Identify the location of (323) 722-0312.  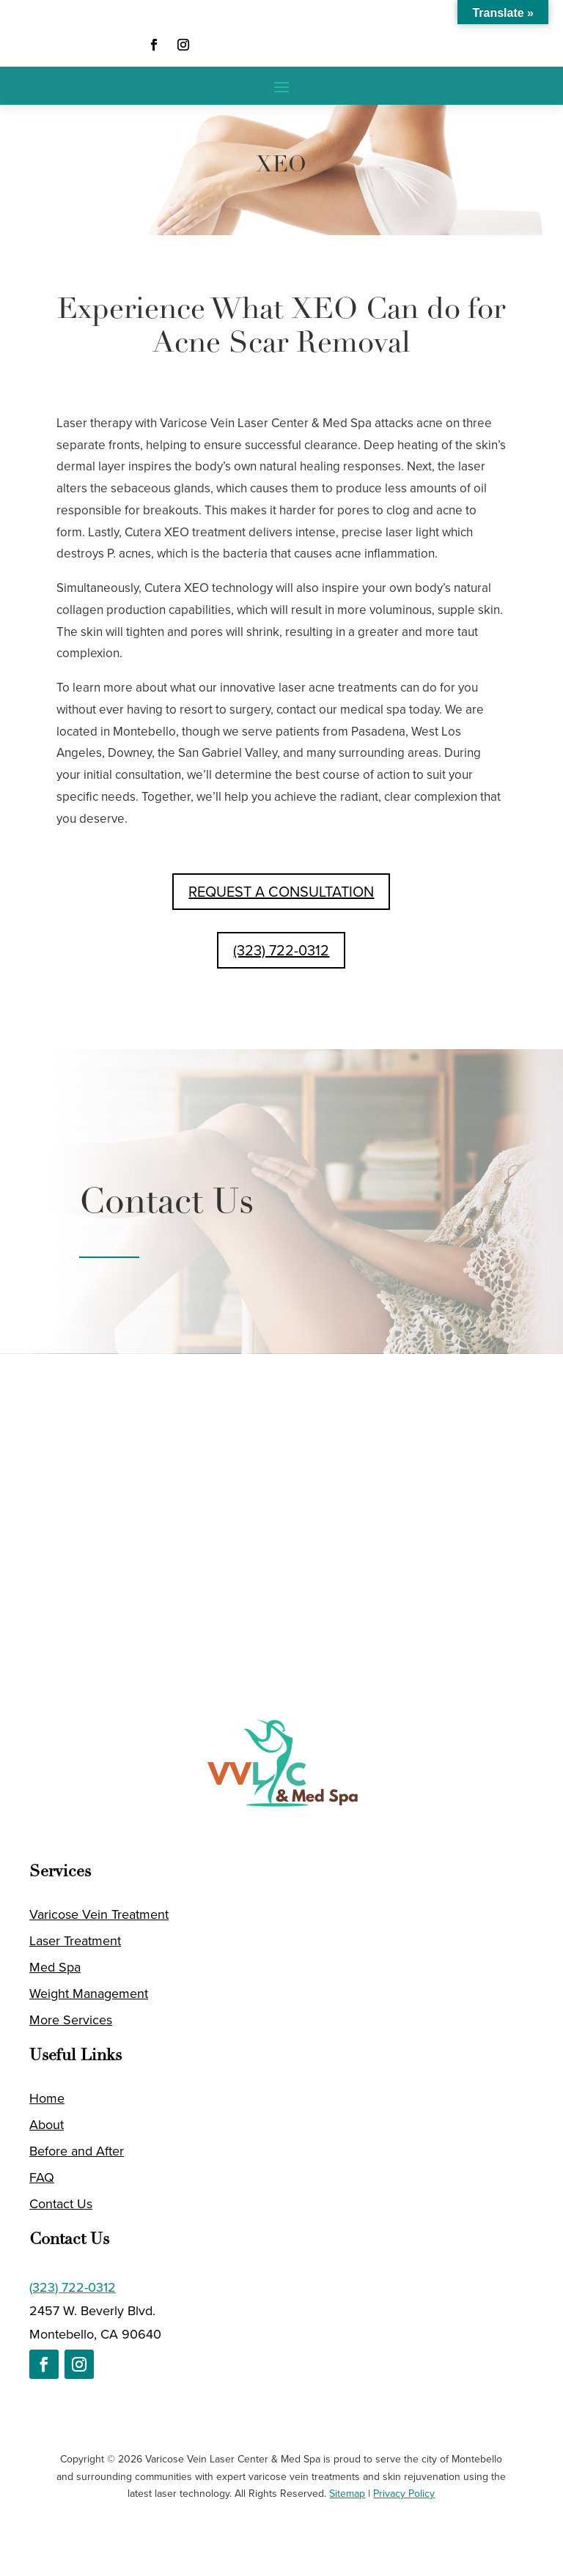
(281, 950).